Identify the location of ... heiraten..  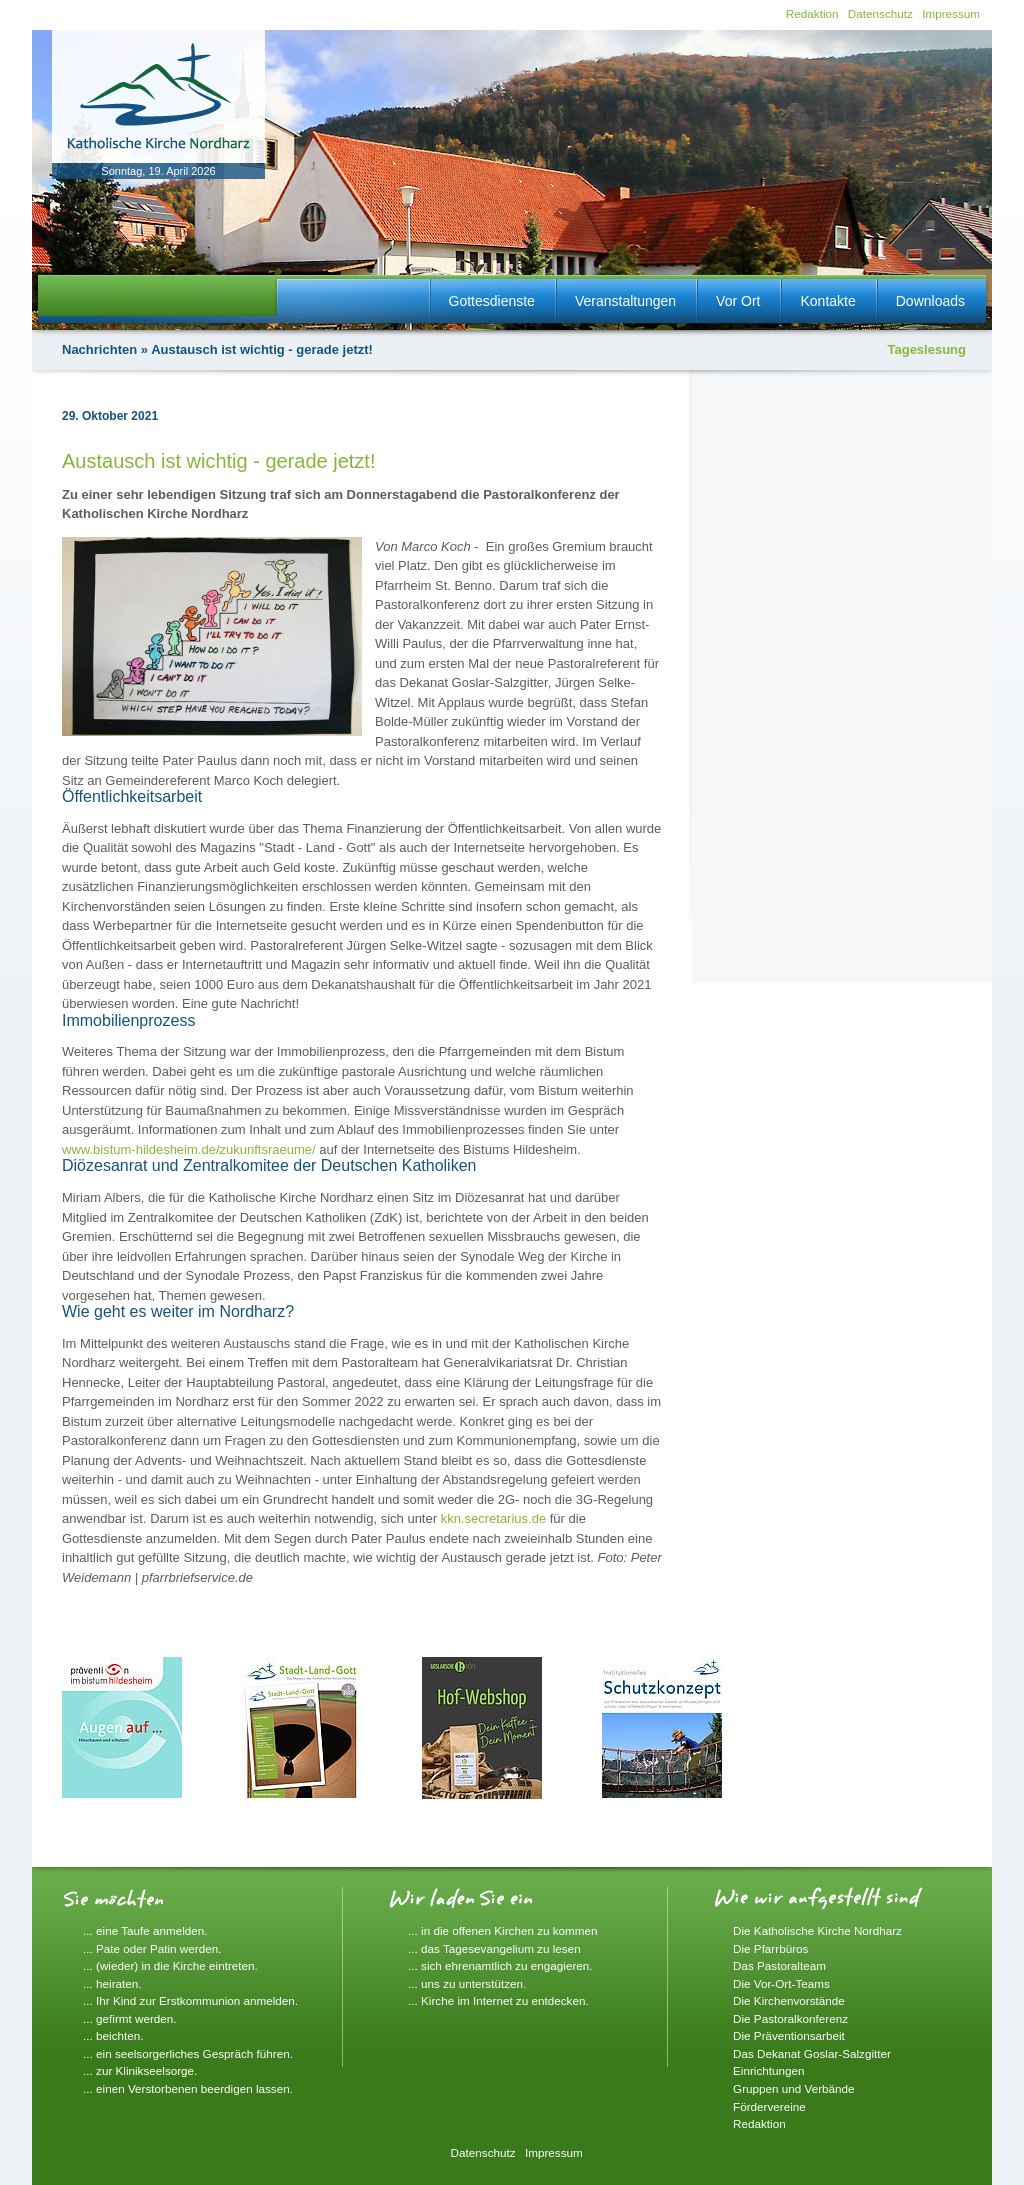
(112, 1983).